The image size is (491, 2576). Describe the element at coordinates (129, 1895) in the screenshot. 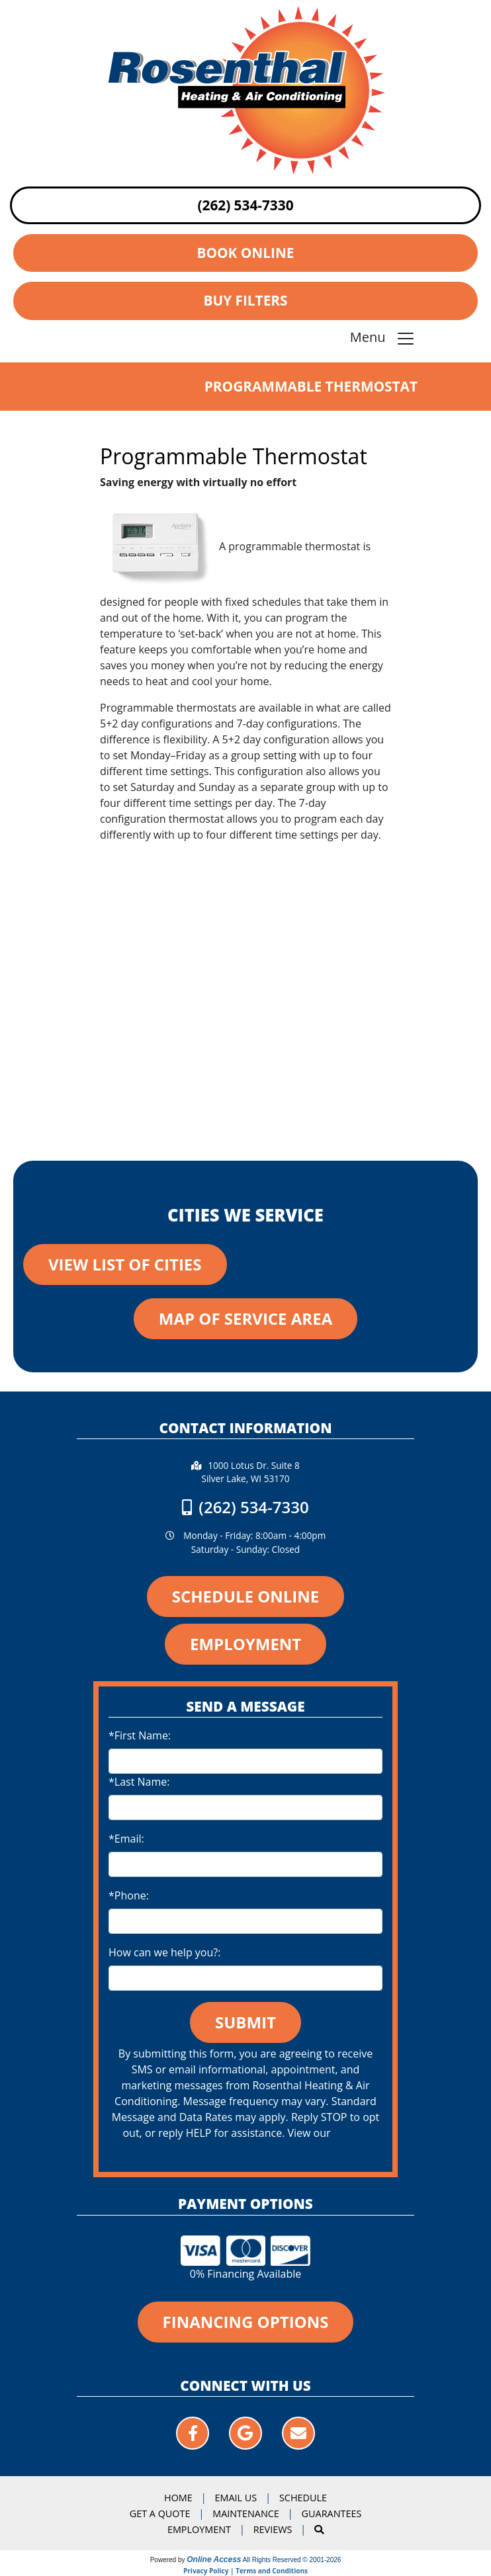

I see `*Phone:` at that location.